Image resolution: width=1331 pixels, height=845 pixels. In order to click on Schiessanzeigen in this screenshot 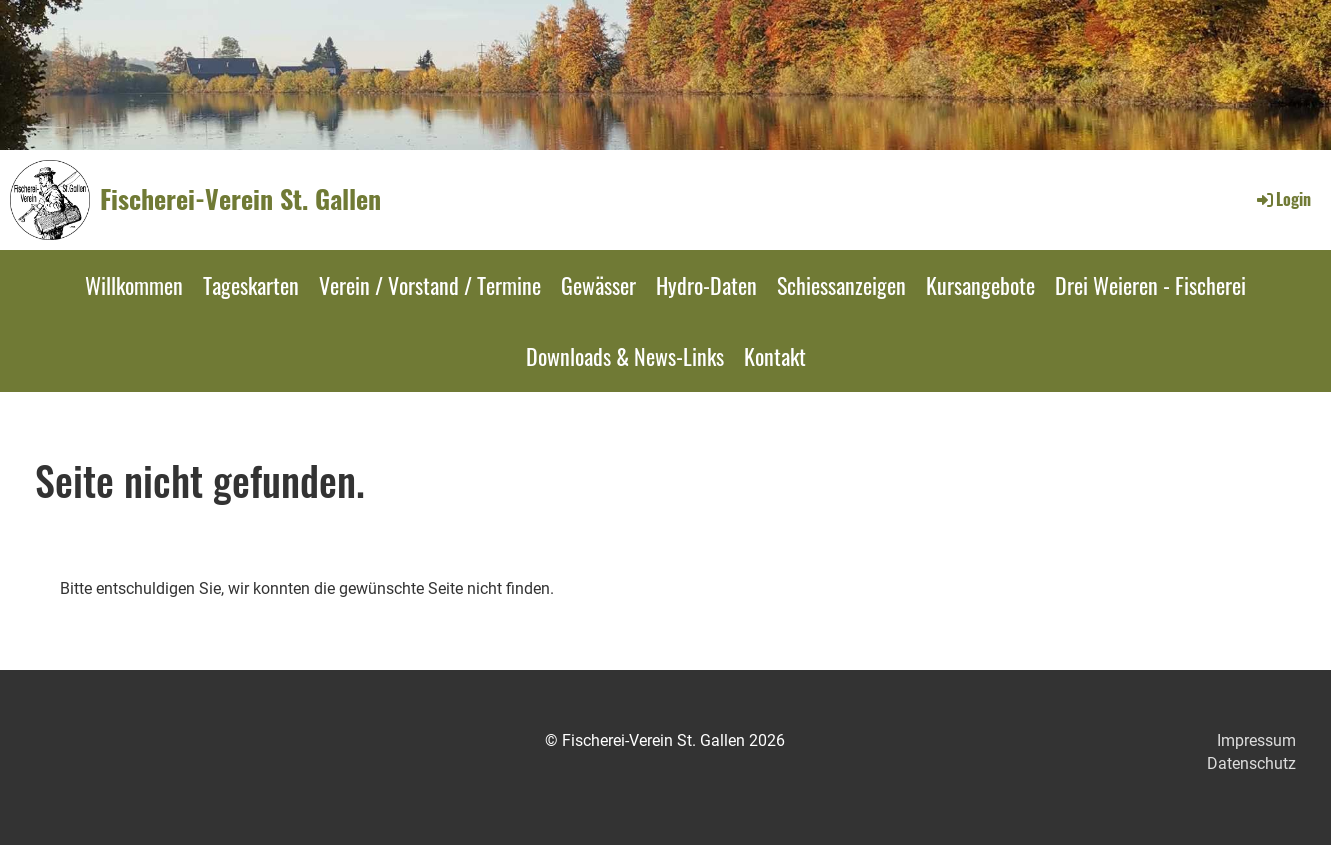, I will do `click(841, 285)`.